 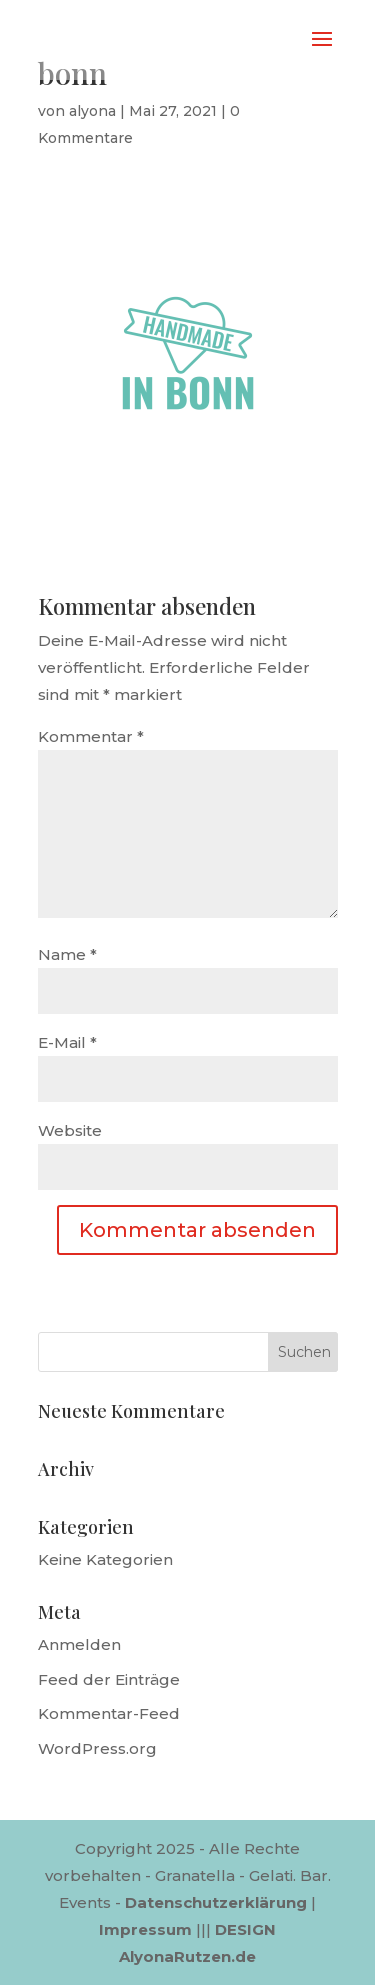 What do you see at coordinates (67, 1042) in the screenshot?
I see `E-Mail` at bounding box center [67, 1042].